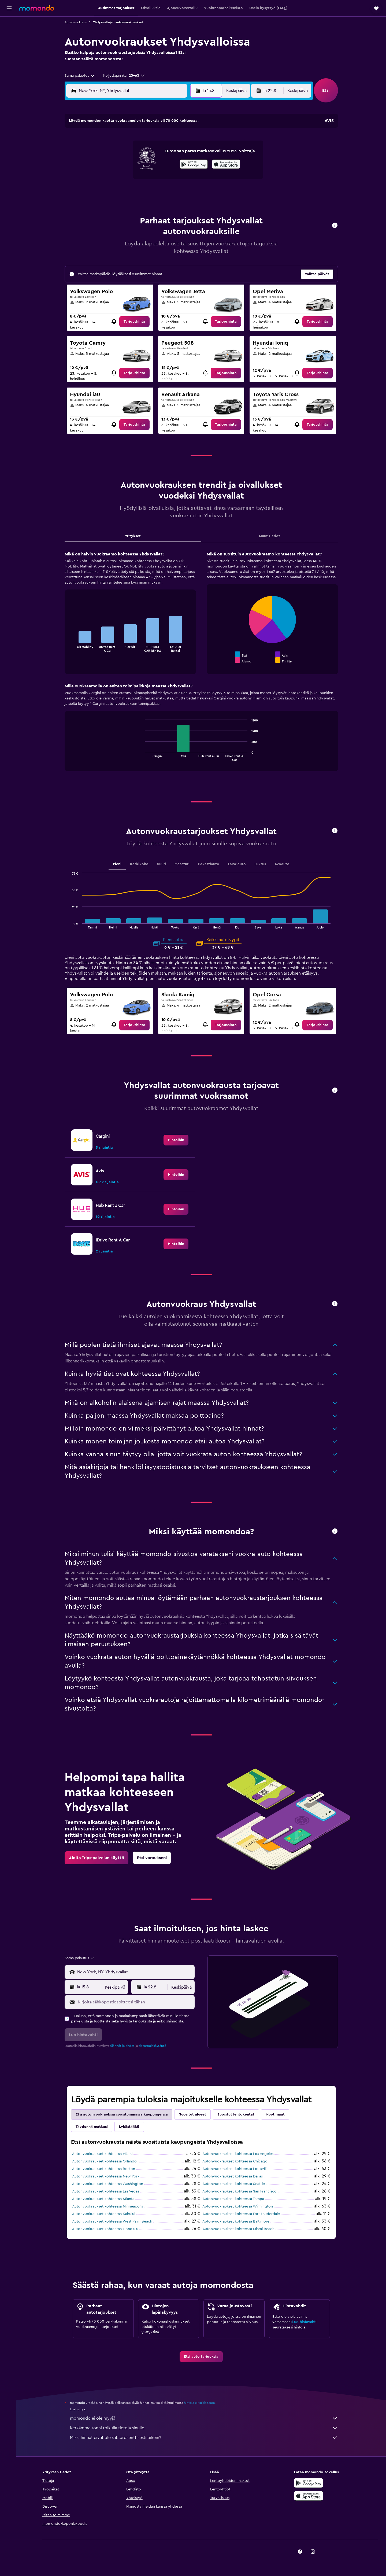 The width and height of the screenshot is (386, 2576). Describe the element at coordinates (159, 179) in the screenshot. I see `21 [button]` at that location.